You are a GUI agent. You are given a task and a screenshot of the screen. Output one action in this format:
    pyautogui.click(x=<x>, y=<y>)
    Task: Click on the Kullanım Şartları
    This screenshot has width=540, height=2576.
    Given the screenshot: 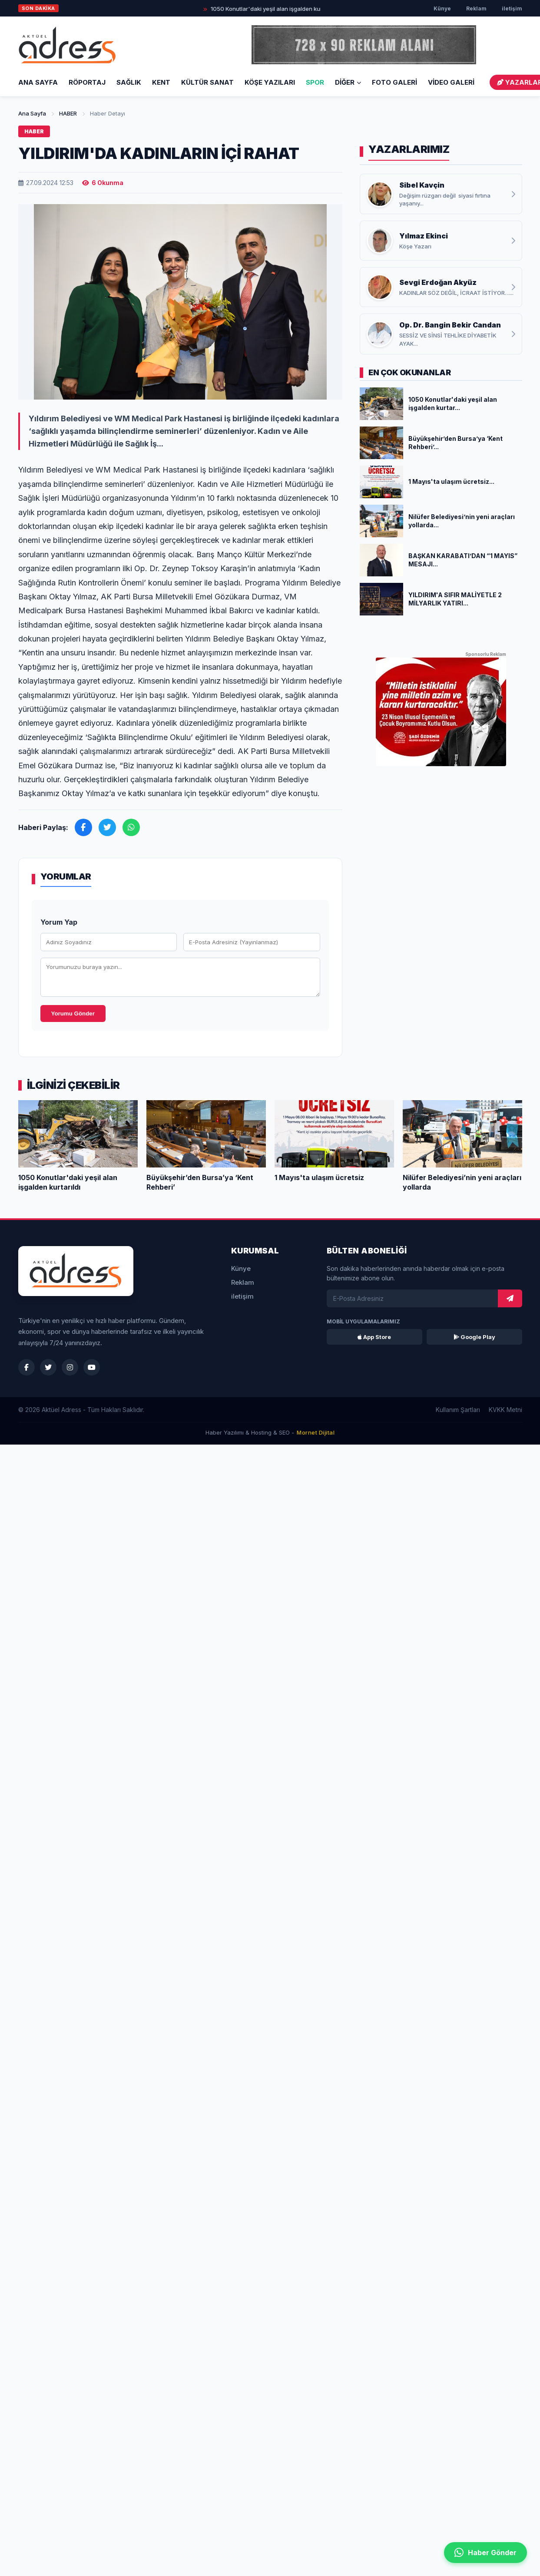 What is the action you would take?
    pyautogui.click(x=458, y=1409)
    